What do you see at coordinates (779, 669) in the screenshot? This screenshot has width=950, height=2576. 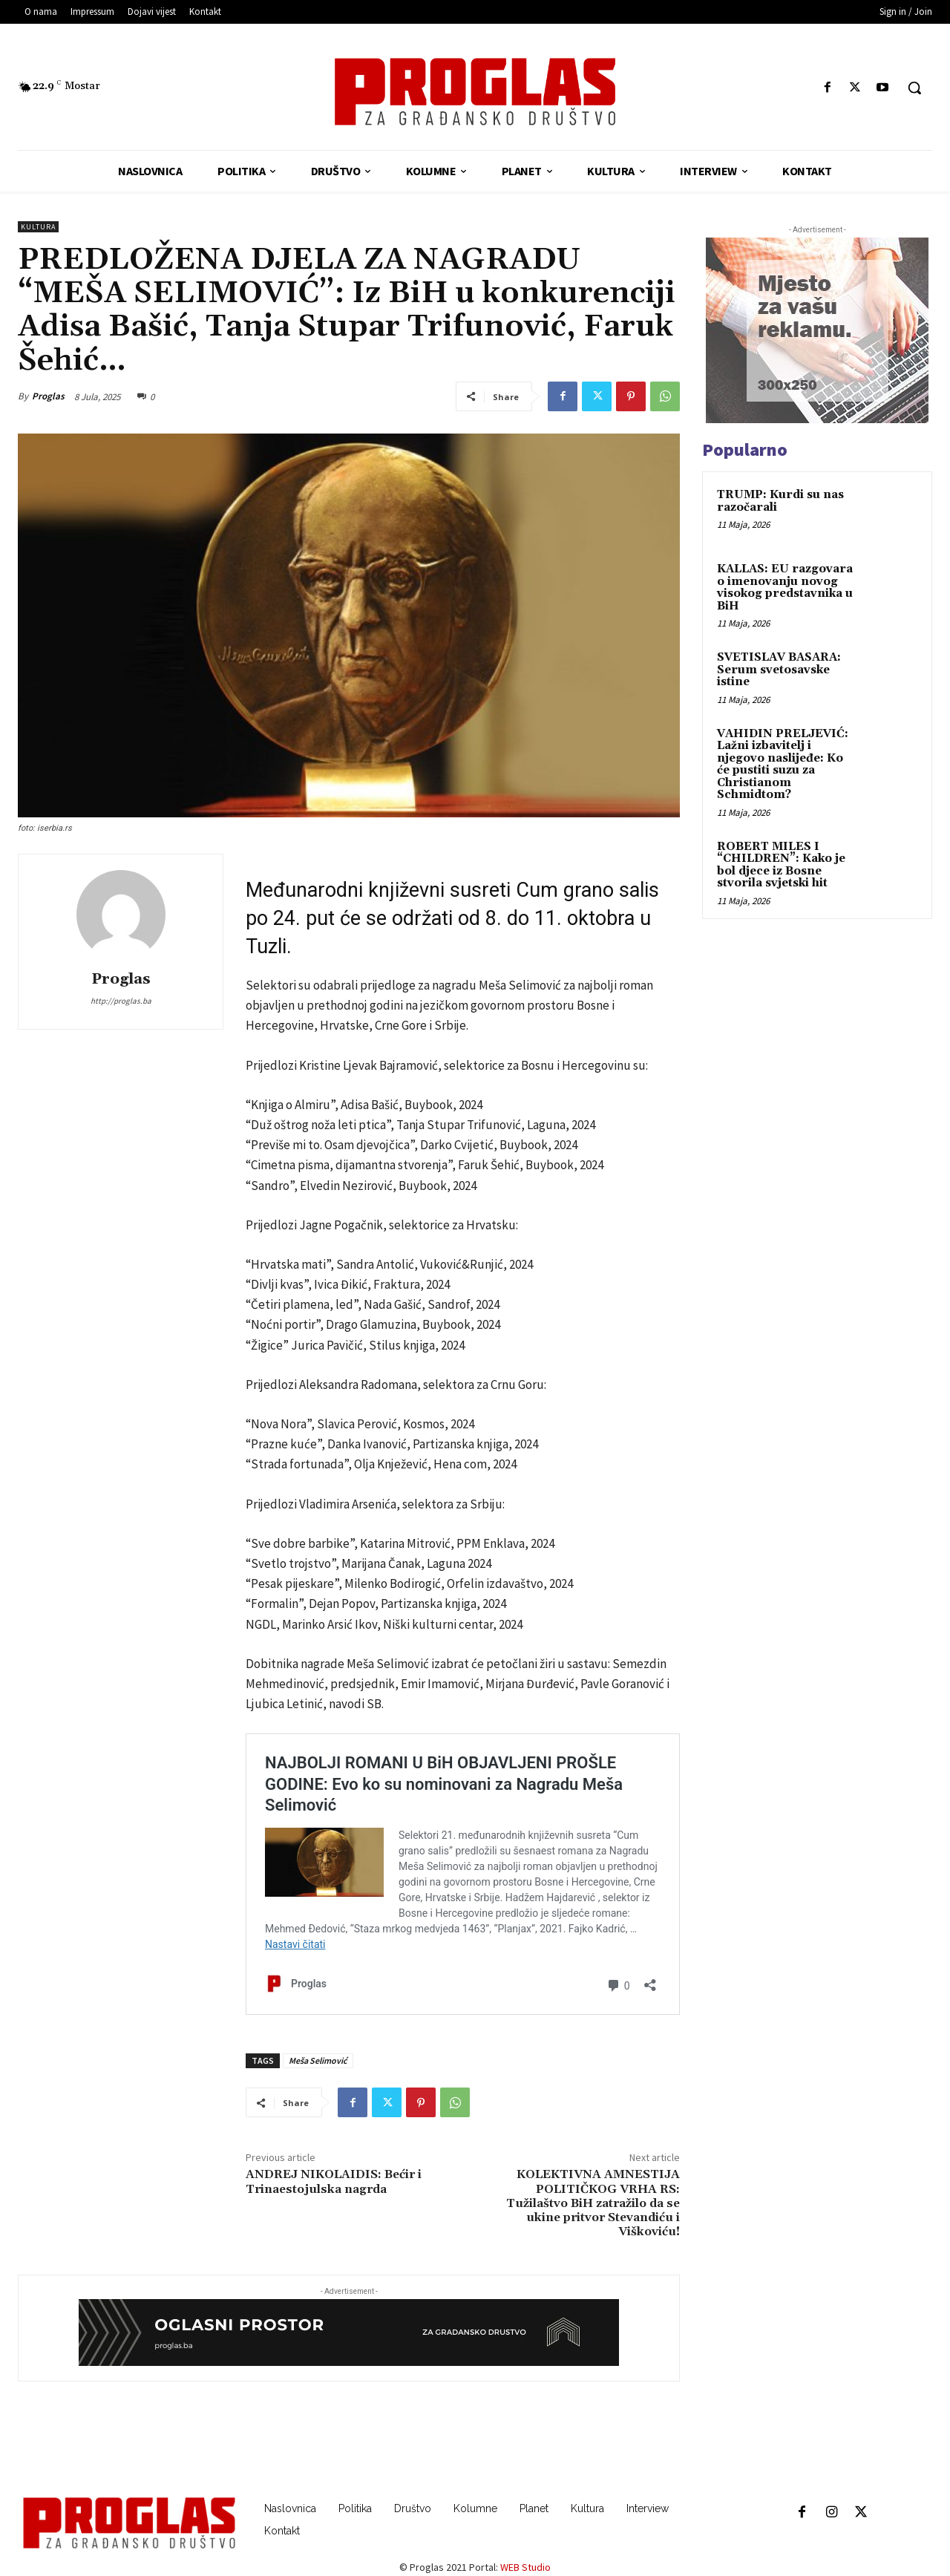 I see `SVETISLAV BASARA: Serum svetosavske istine` at bounding box center [779, 669].